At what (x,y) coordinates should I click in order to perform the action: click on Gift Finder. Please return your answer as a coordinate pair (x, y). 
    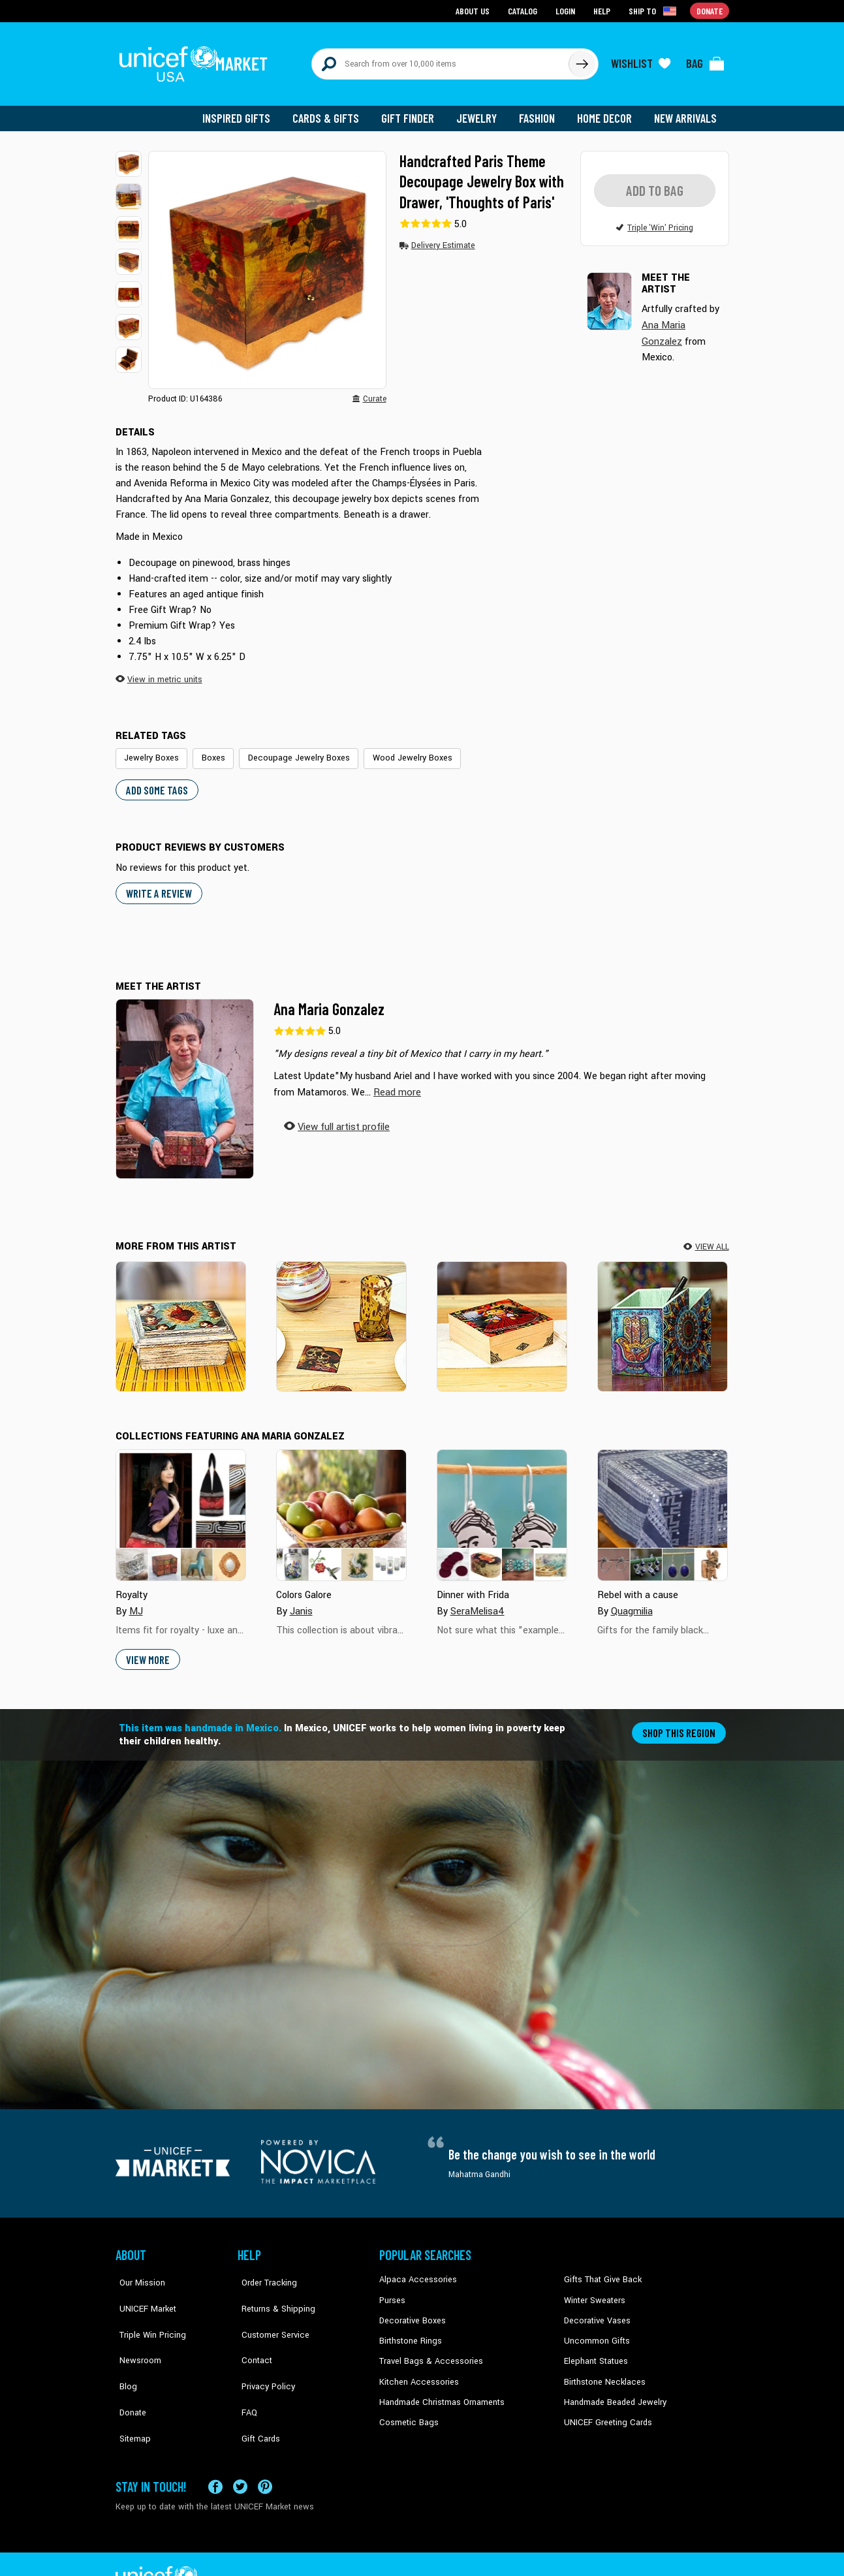
    Looking at the image, I should click on (413, 111).